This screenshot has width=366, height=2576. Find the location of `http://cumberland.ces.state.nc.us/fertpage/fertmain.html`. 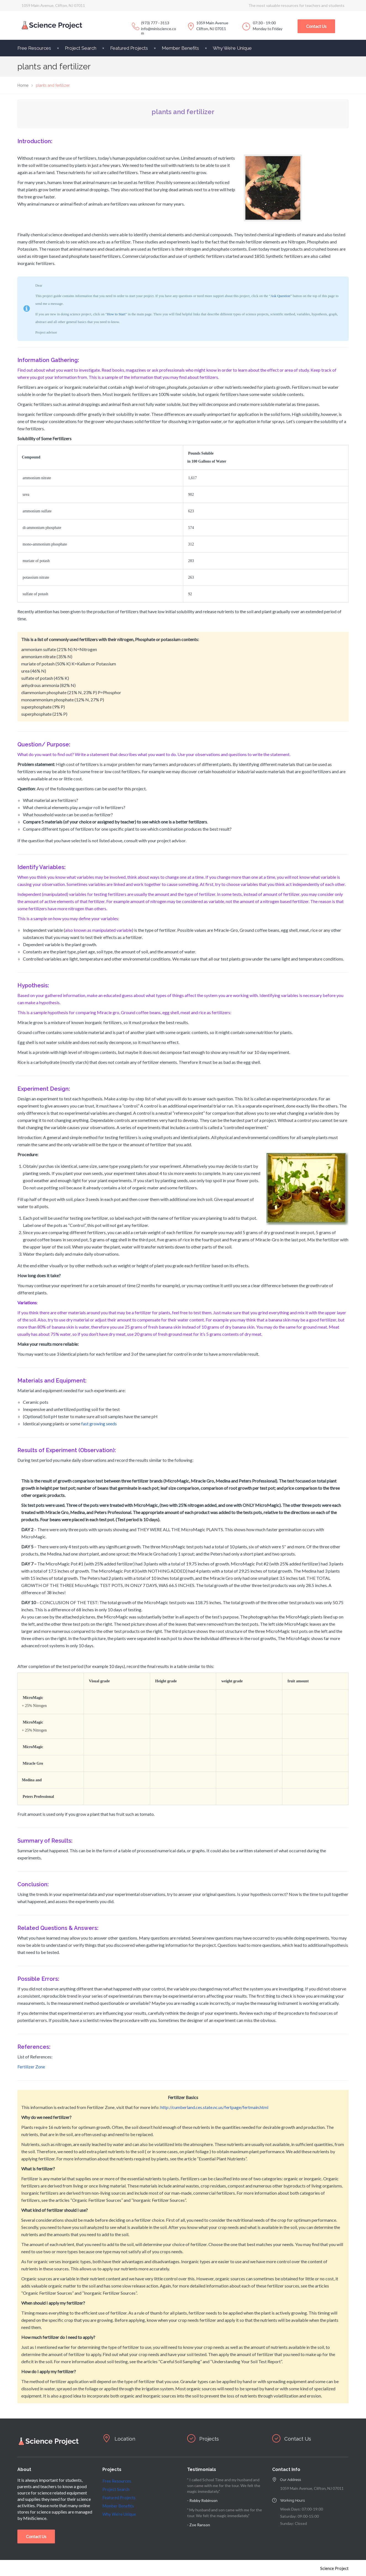

http://cumberland.ces.state.nc.us/fertpage/fertmain.html is located at coordinates (214, 2107).